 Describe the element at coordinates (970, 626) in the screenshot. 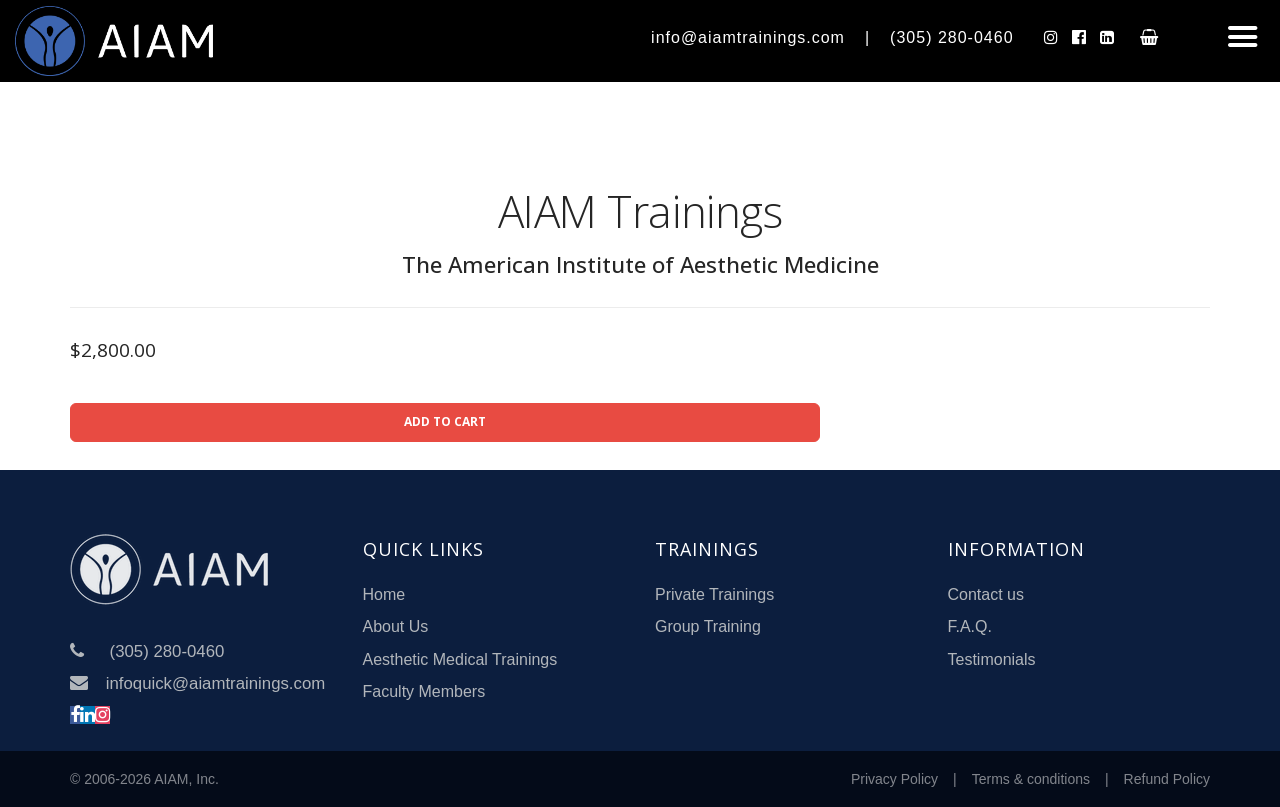

I see `F.A.Q.` at that location.